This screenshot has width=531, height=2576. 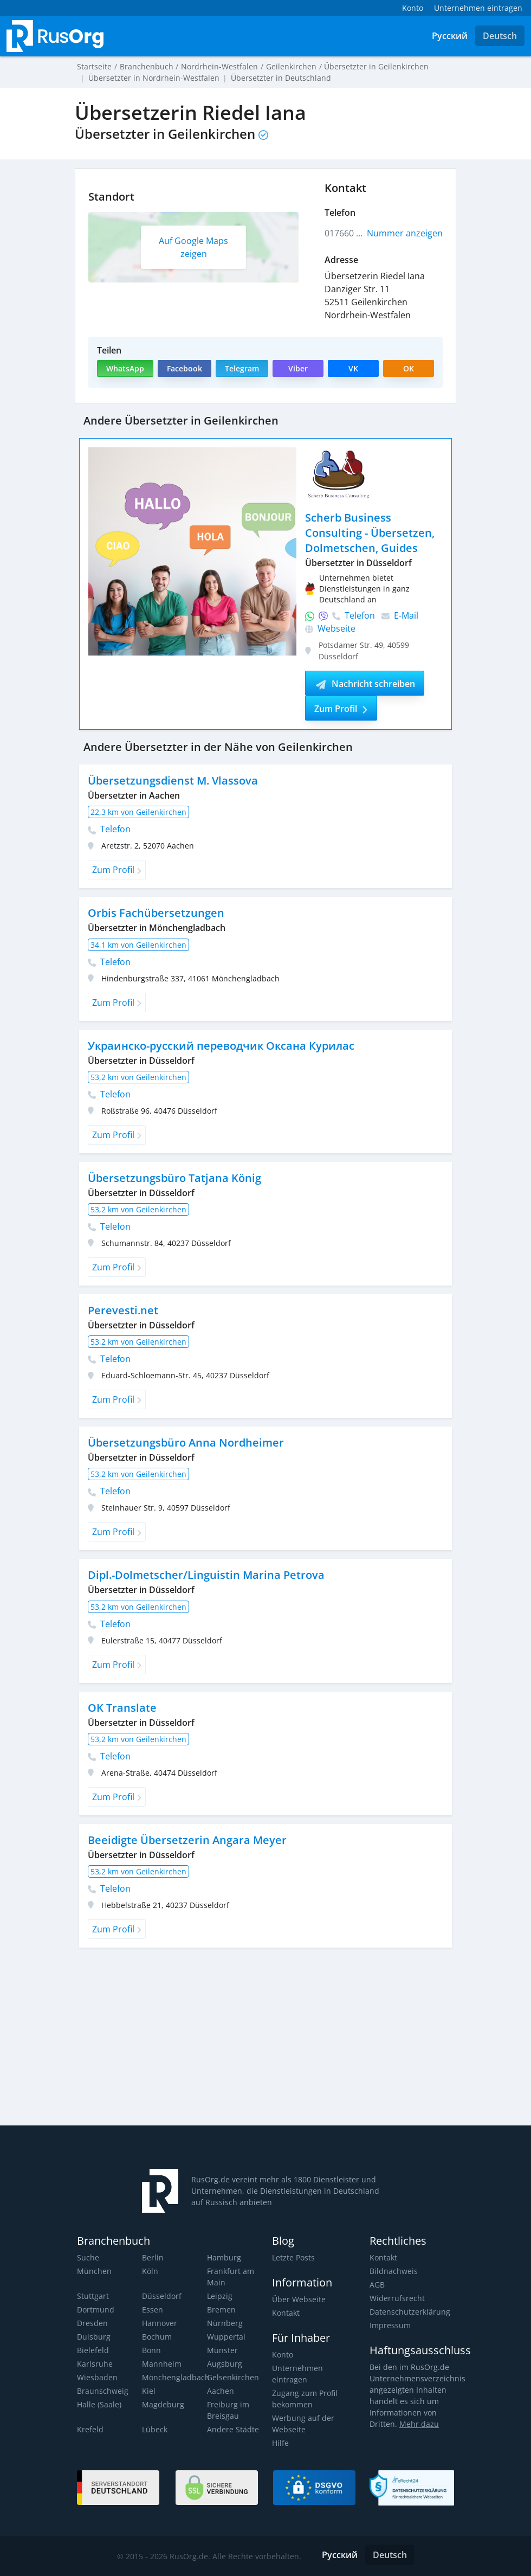 I want to click on Dortmund, so click(x=95, y=2309).